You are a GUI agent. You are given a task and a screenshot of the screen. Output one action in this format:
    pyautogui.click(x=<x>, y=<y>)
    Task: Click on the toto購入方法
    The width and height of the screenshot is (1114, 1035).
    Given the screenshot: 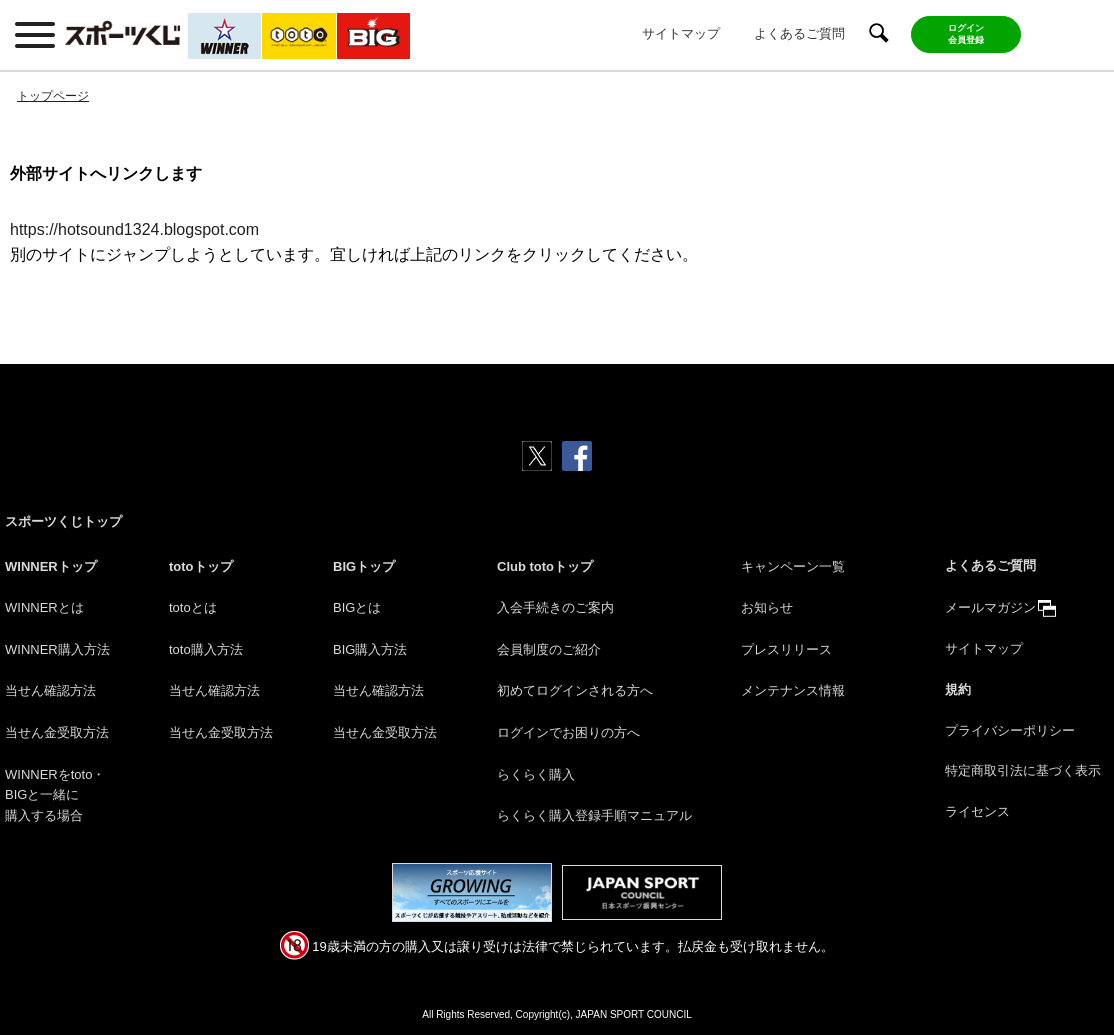 What is the action you would take?
    pyautogui.click(x=206, y=649)
    